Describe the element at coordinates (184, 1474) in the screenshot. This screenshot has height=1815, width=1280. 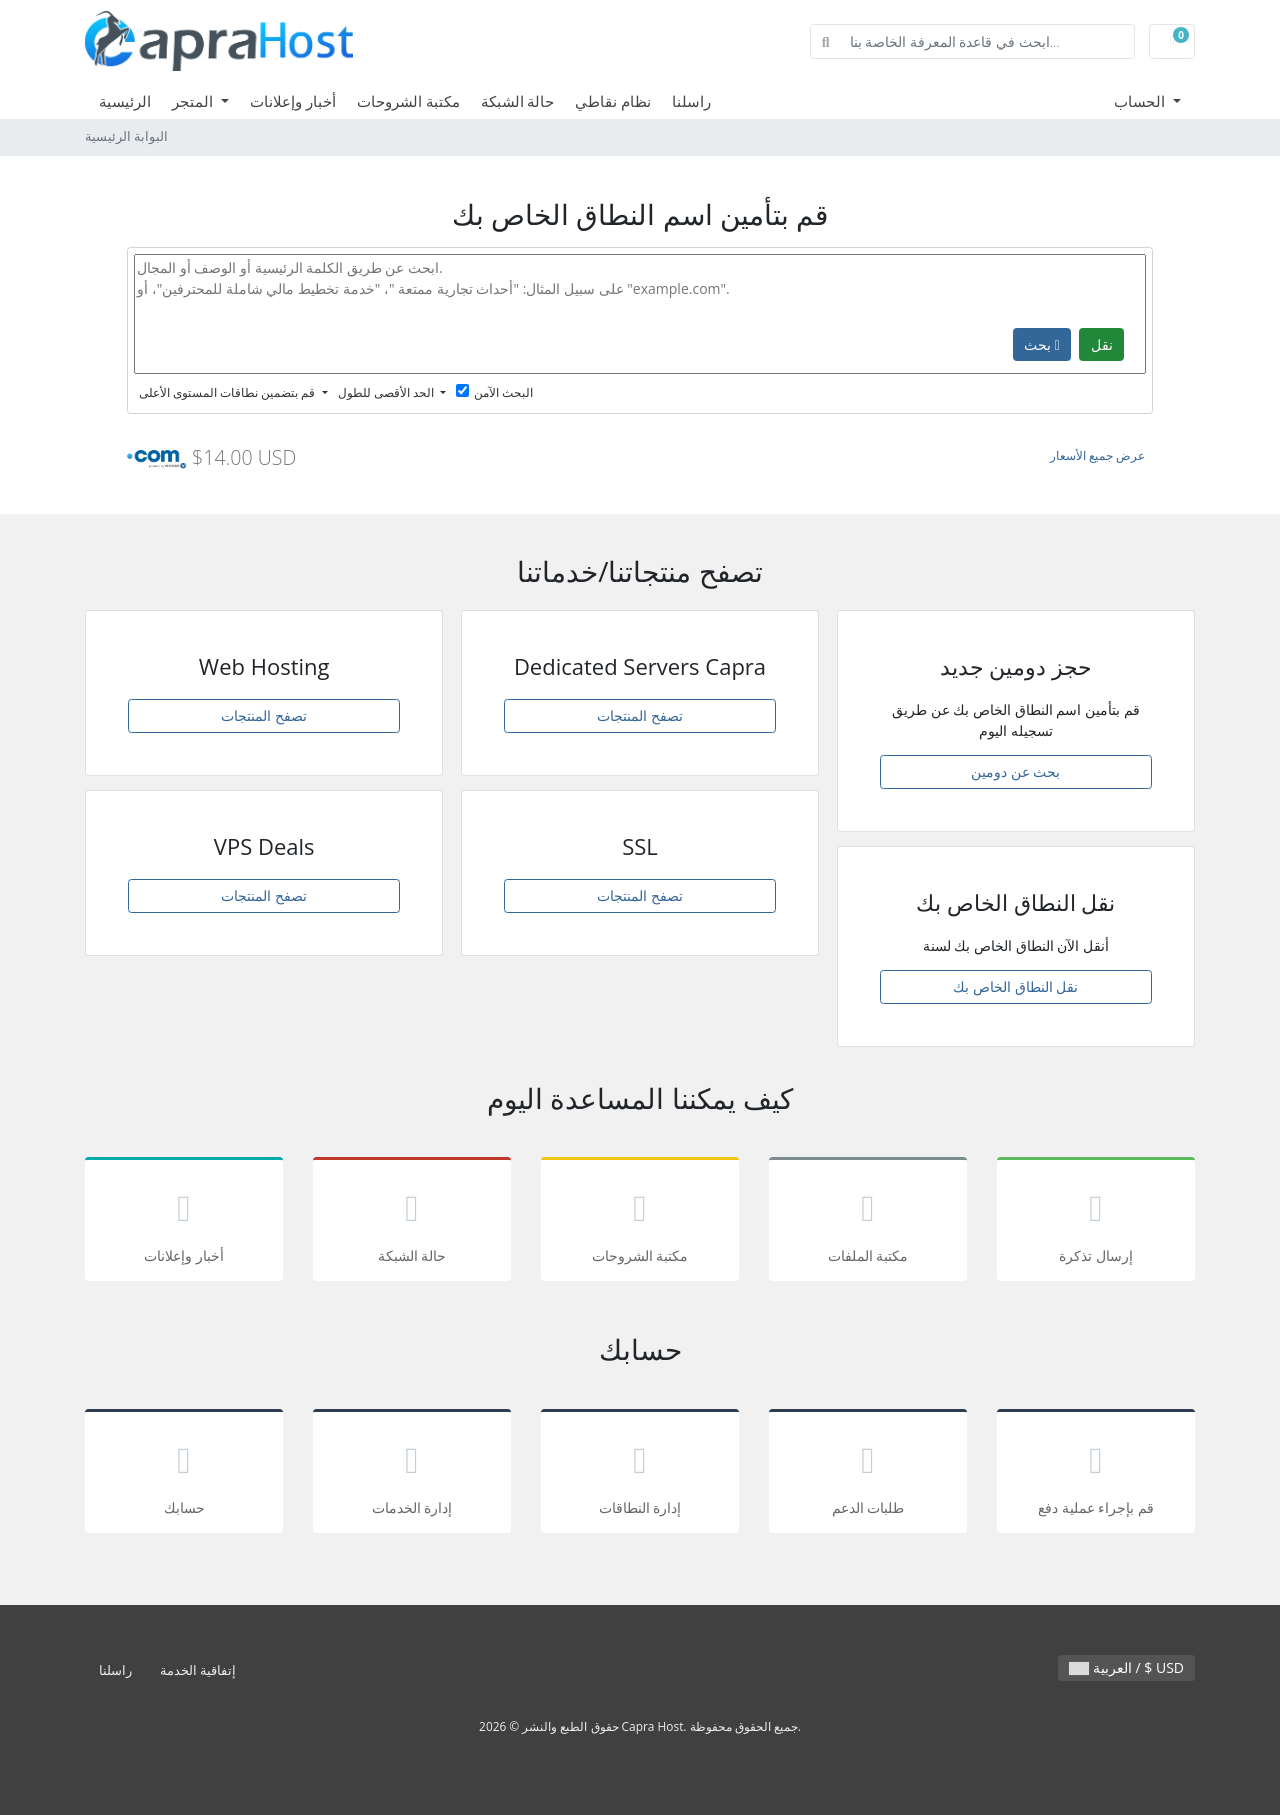
I see `حسابك` at that location.